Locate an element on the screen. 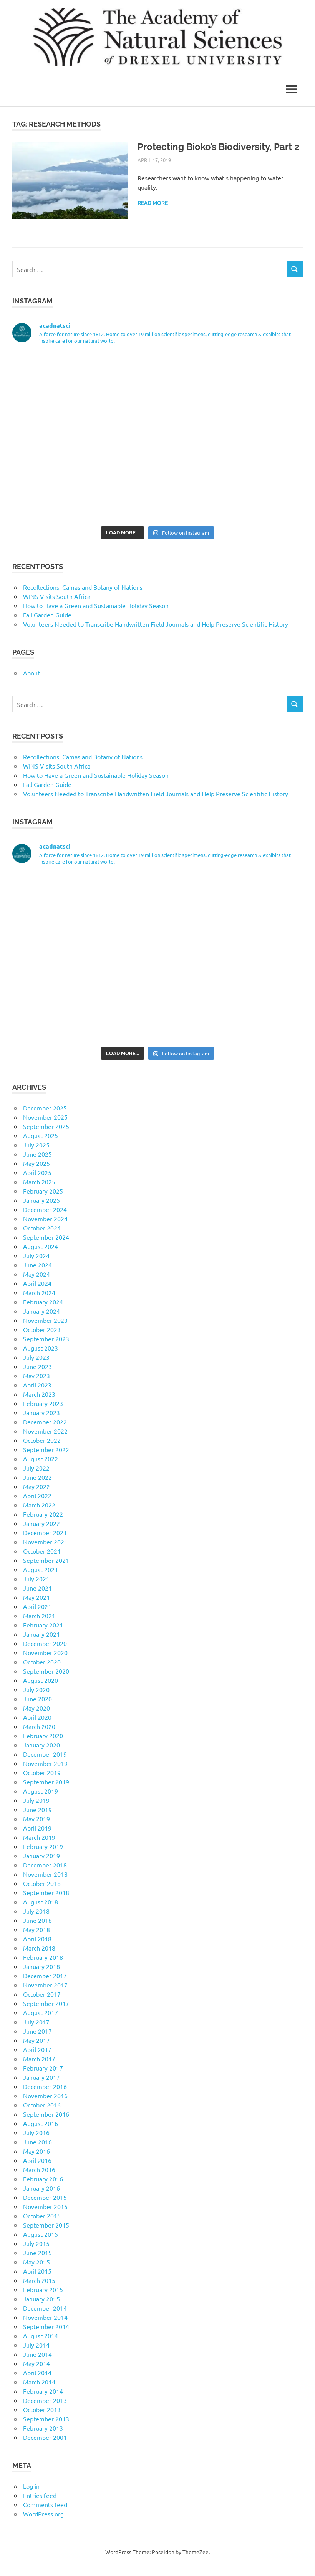 The image size is (315, 2576). October 2016 is located at coordinates (42, 2105).